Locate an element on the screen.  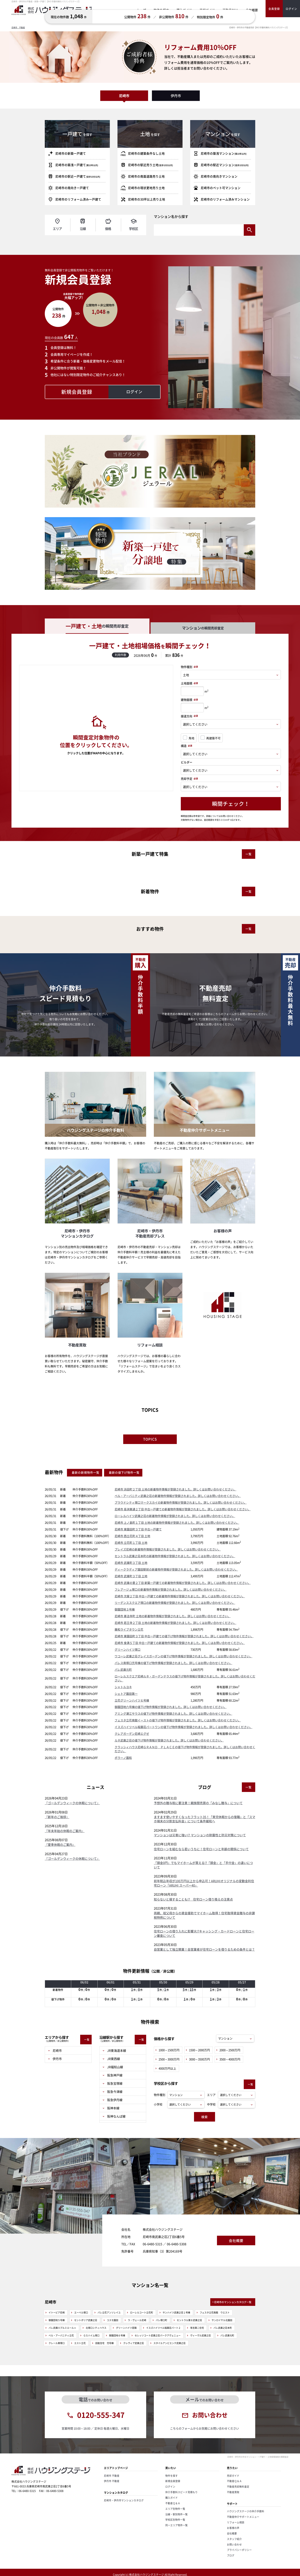
御園団地六号棟の値下げ物件情報が登録されました。詳しくはお問い合わせください。 is located at coordinates (171, 1710).